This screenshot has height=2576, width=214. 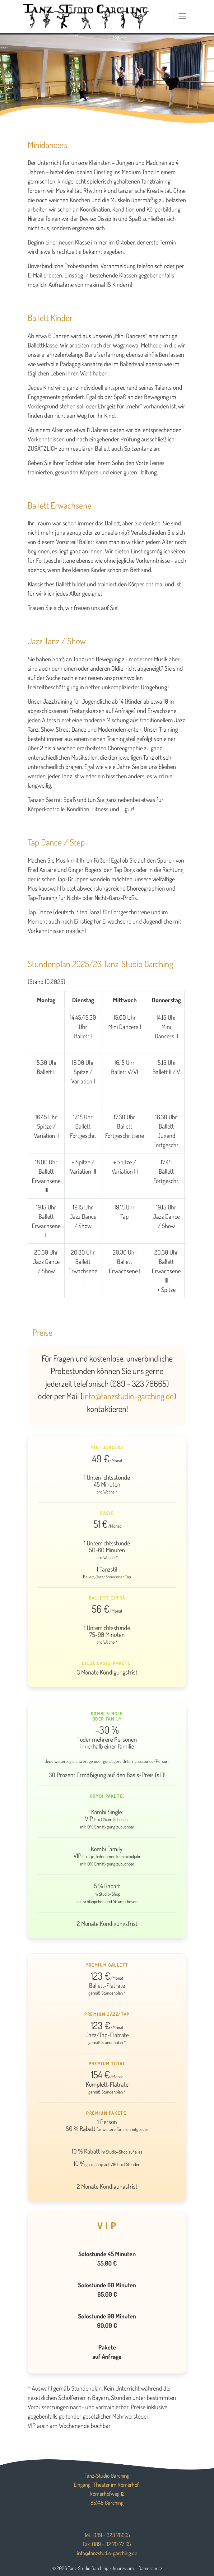 I want to click on Impressum, so click(x=123, y=2568).